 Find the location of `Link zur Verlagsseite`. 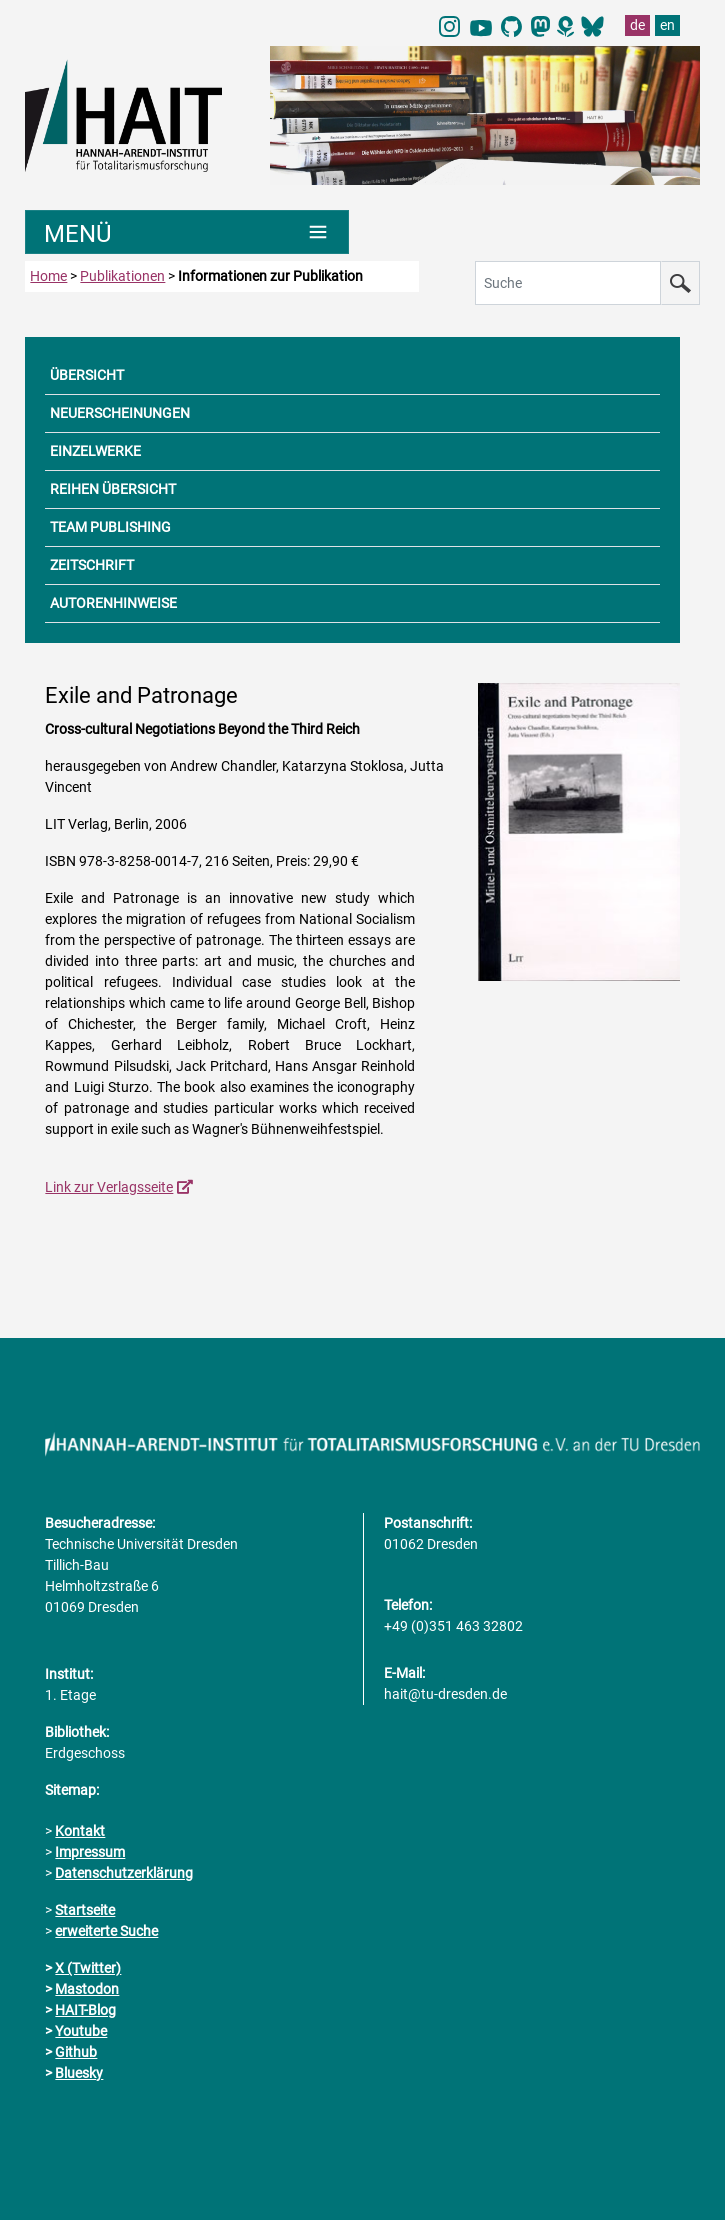

Link zur Verlagsseite is located at coordinates (109, 1187).